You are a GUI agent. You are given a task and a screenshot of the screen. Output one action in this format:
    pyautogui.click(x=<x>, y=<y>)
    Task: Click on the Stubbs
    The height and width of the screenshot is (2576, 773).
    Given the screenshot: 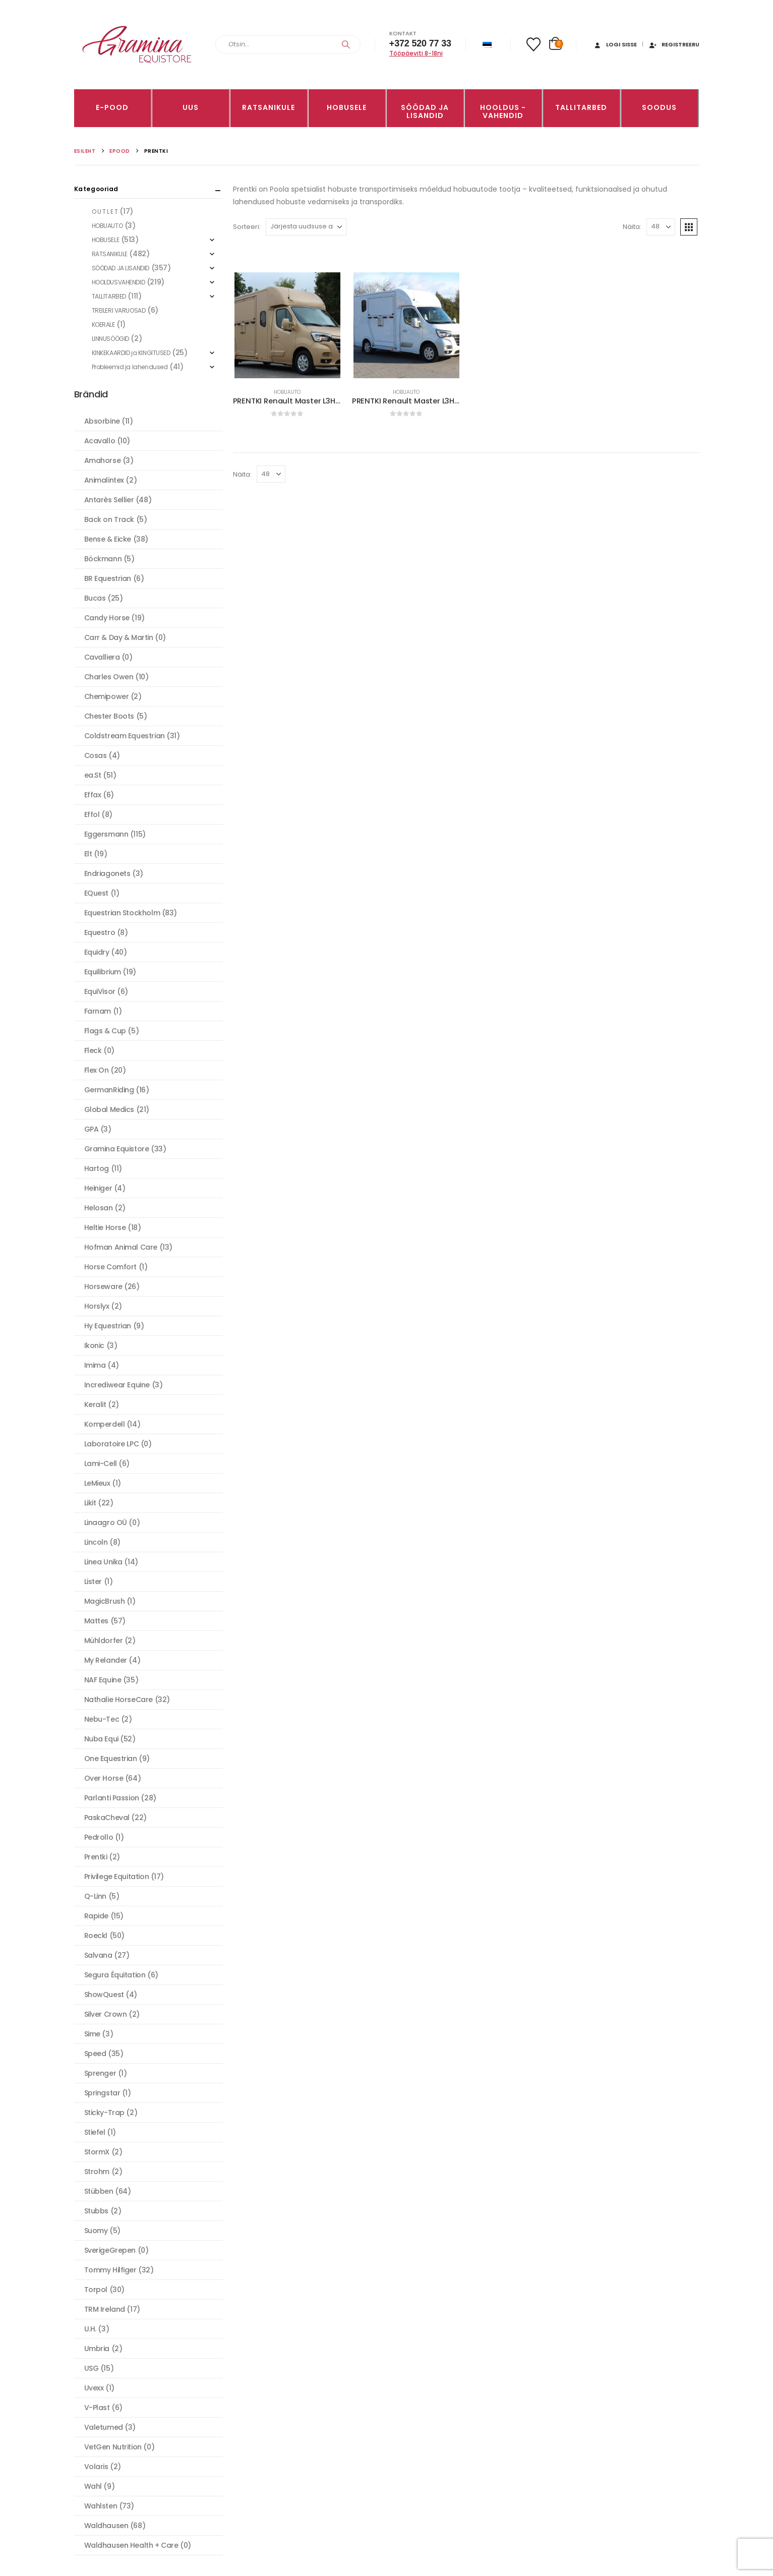 What is the action you would take?
    pyautogui.click(x=96, y=2211)
    